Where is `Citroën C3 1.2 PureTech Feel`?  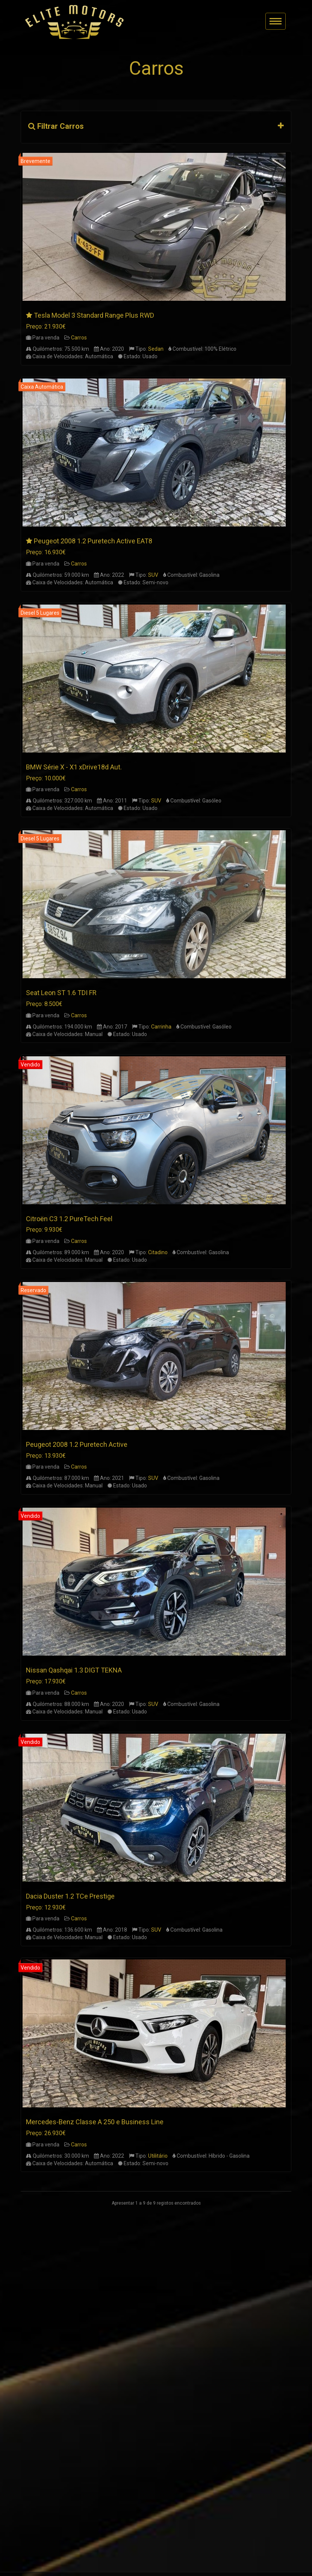 Citroën C3 1.2 PureTech Feel is located at coordinates (69, 1219).